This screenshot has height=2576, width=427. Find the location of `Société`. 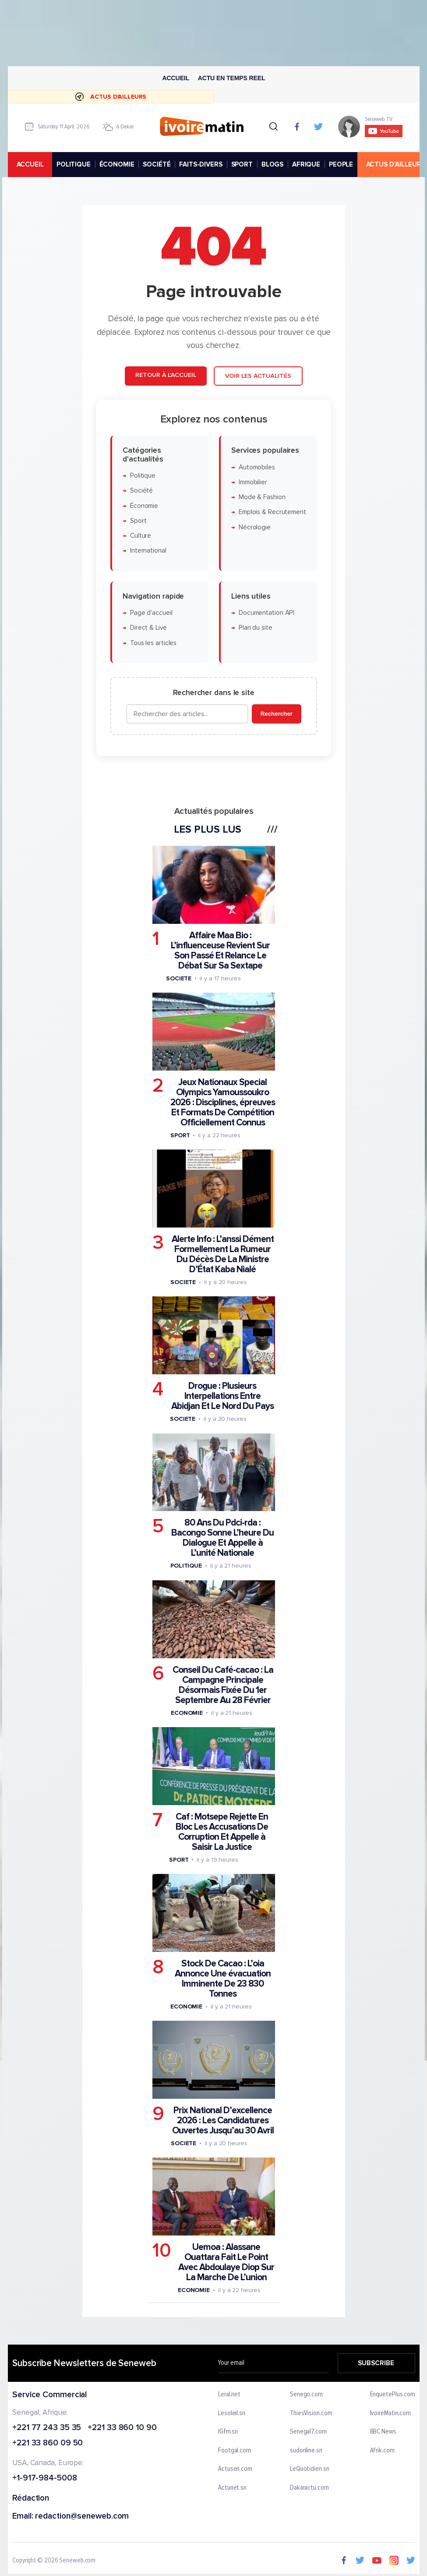

Société is located at coordinates (141, 490).